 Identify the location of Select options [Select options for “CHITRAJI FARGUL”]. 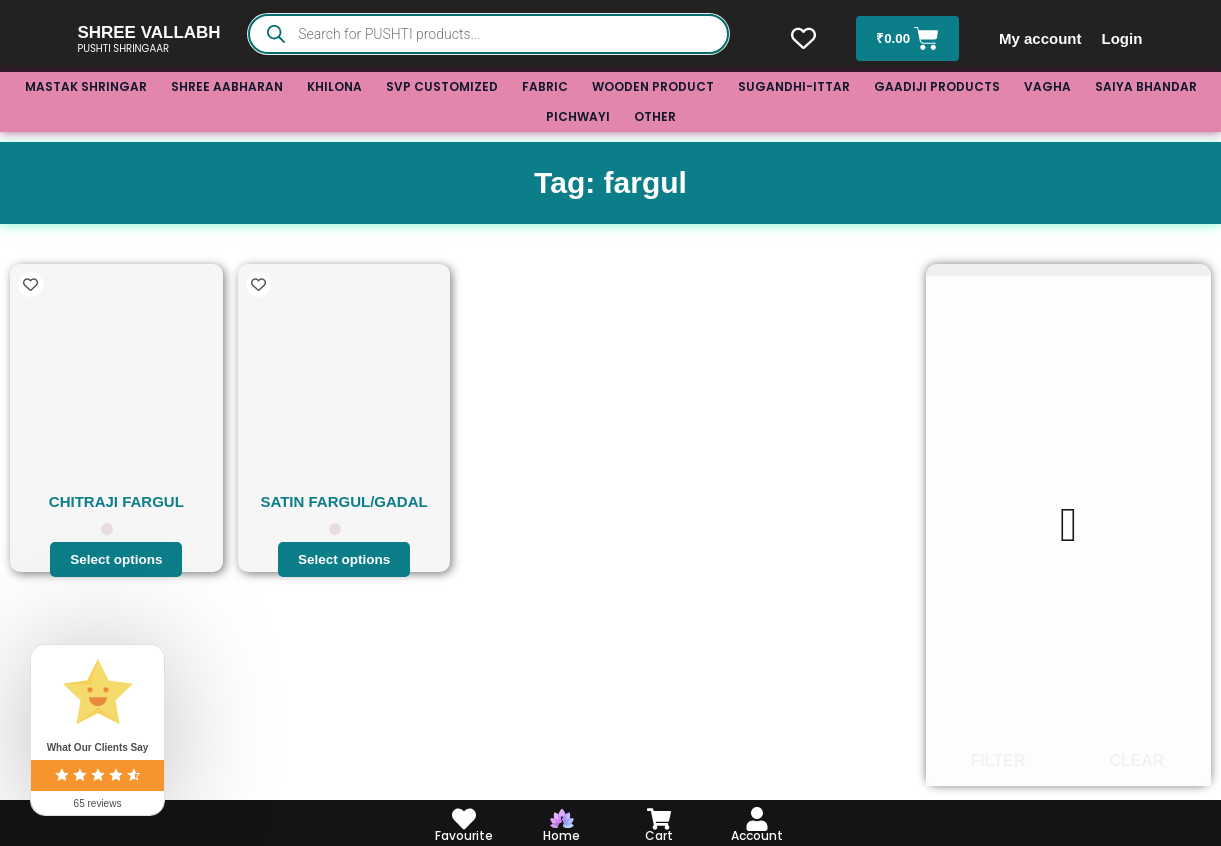
(116, 558).